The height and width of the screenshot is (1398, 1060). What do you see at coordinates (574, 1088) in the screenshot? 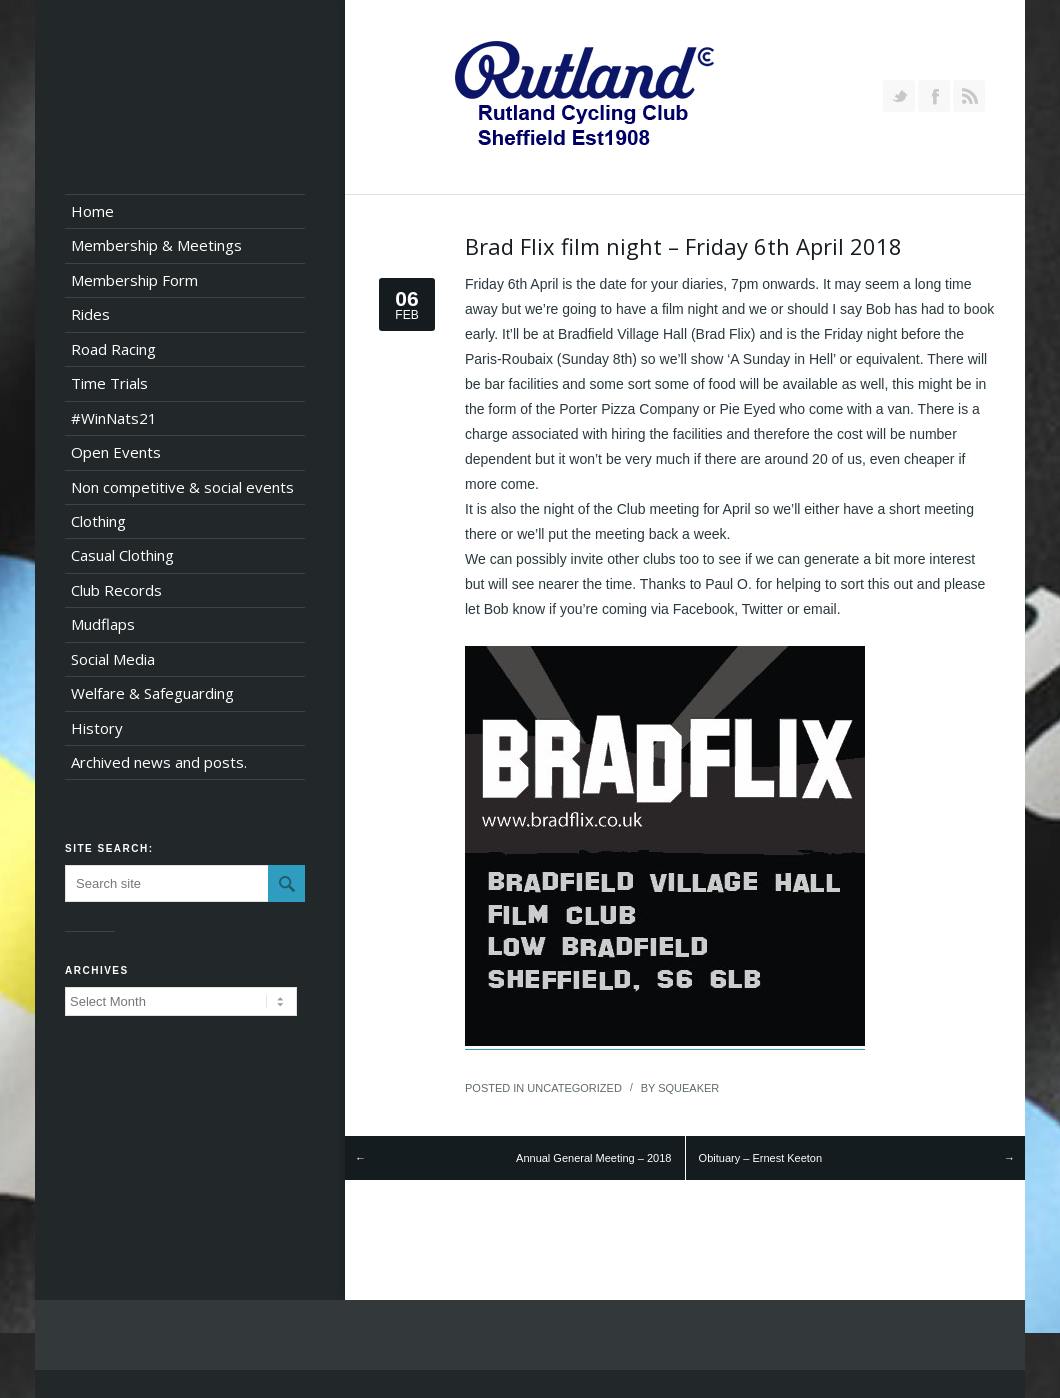
I see `Uncategorized` at bounding box center [574, 1088].